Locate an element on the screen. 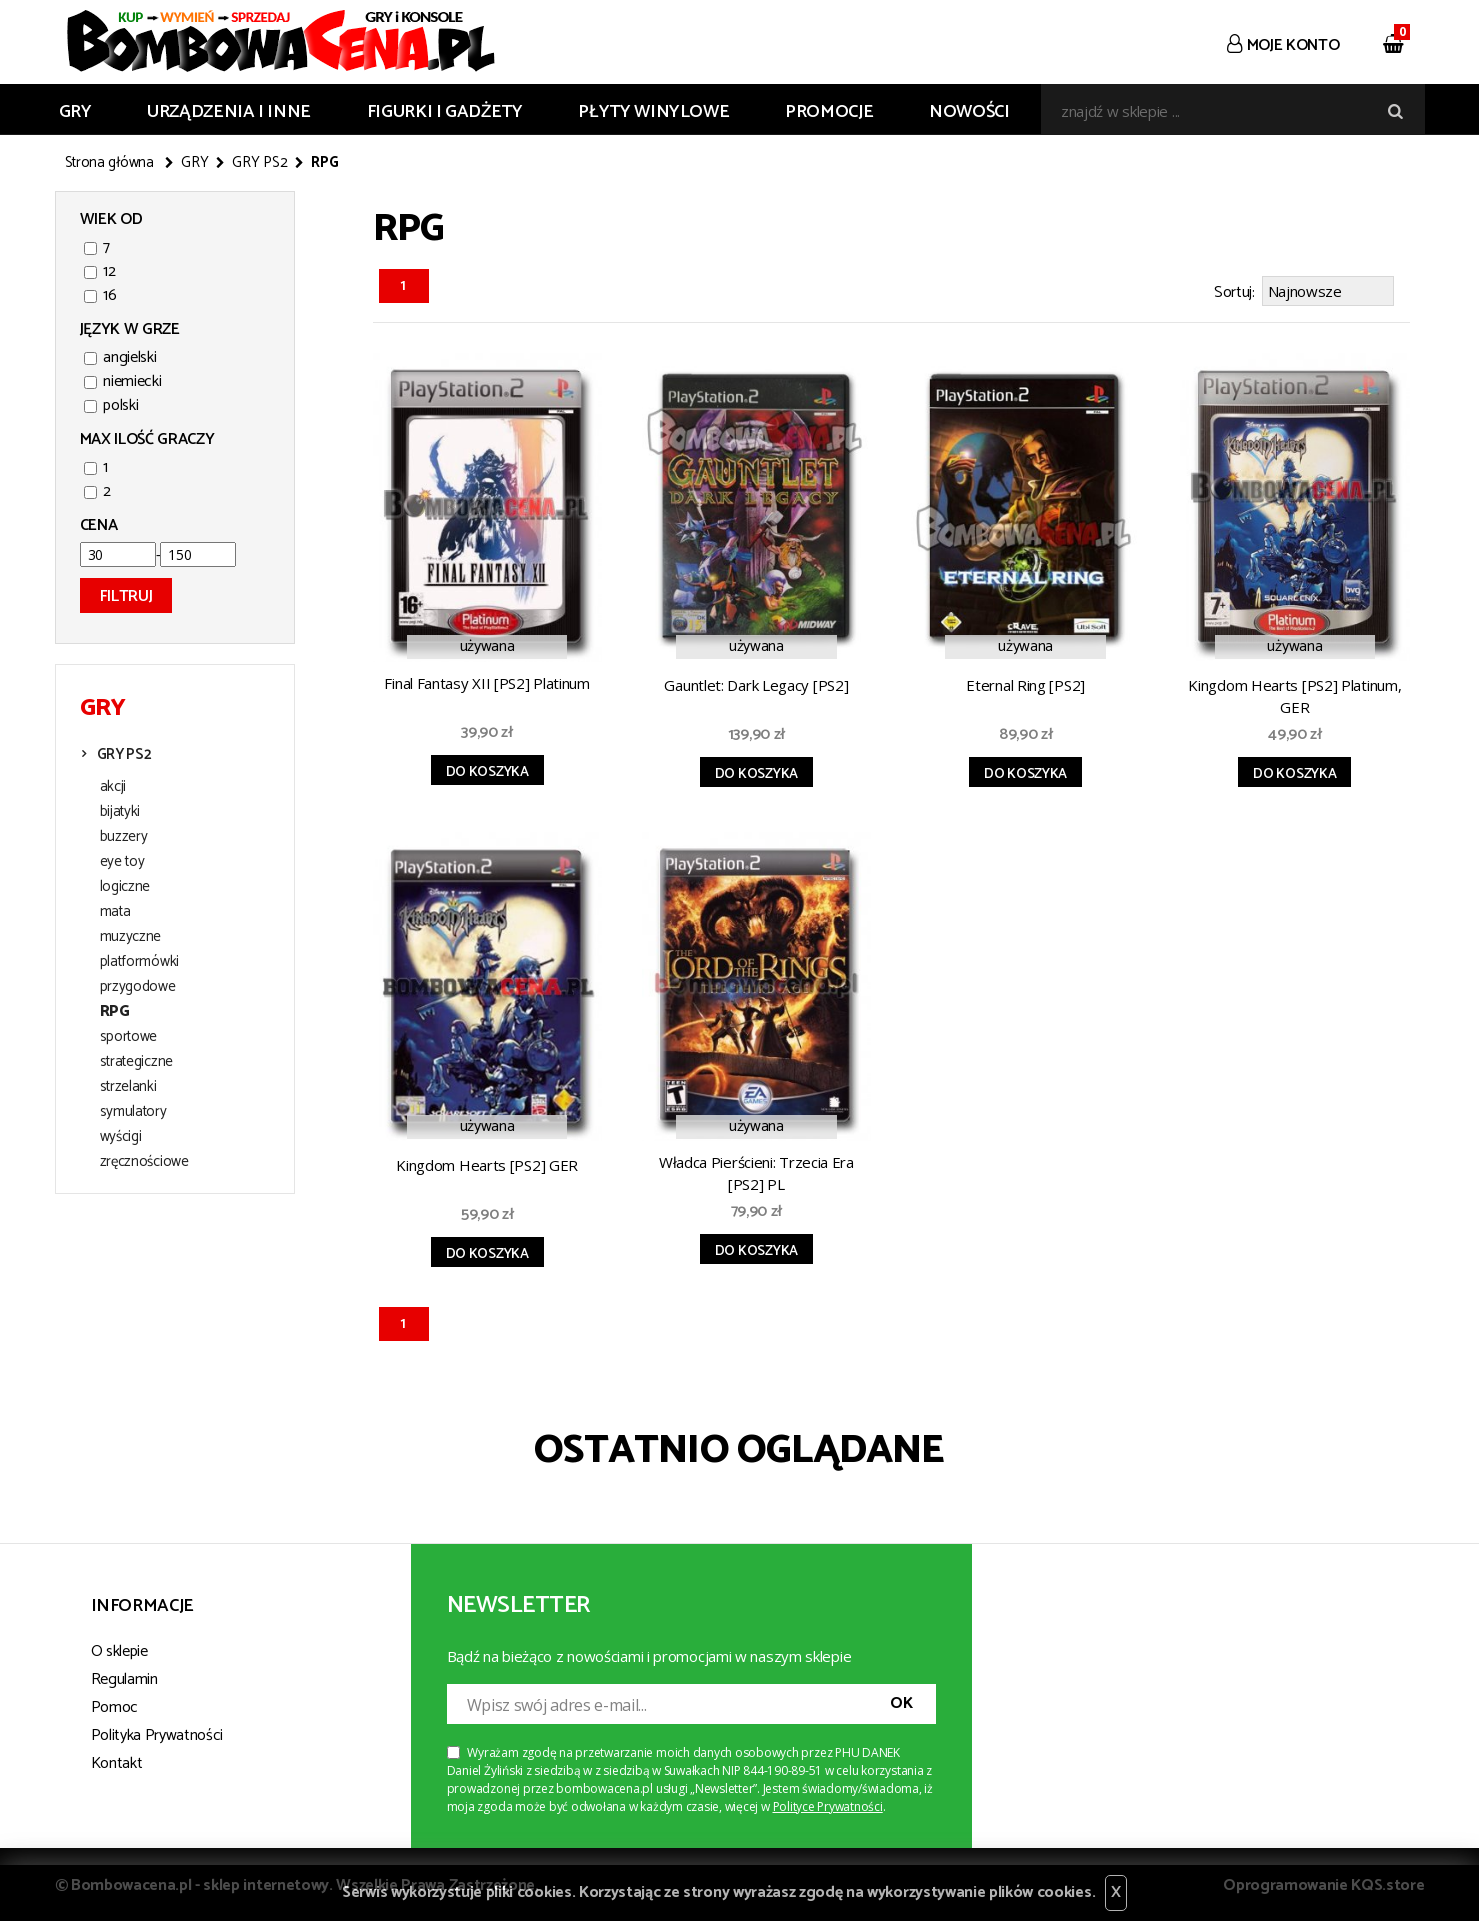 The height and width of the screenshot is (1921, 1479). akcji is located at coordinates (113, 787).